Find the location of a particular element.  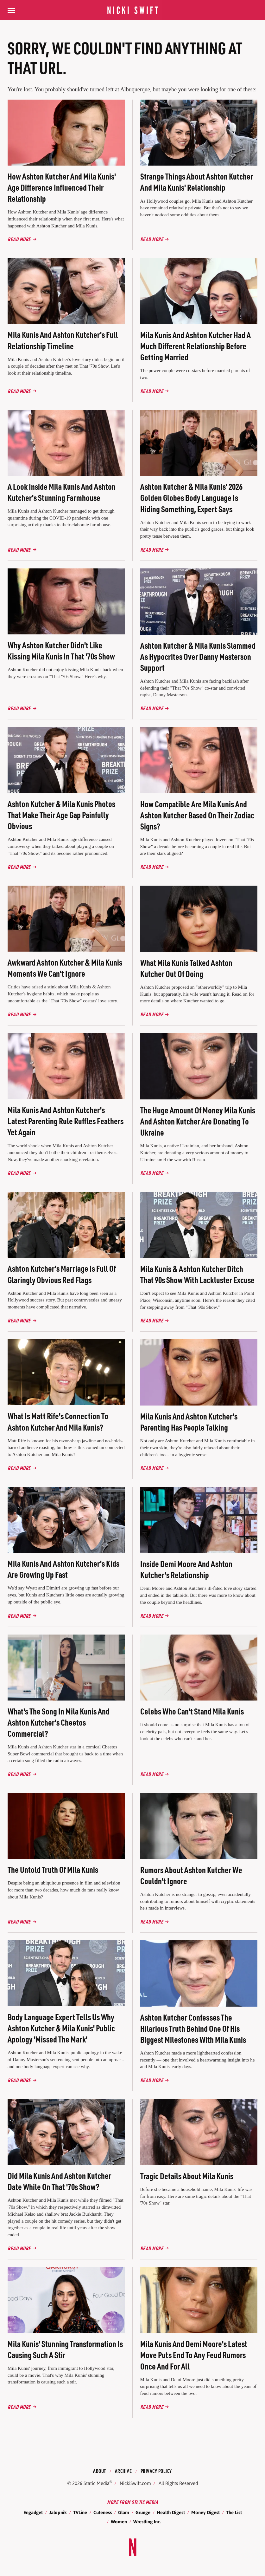

Glam is located at coordinates (123, 2512).